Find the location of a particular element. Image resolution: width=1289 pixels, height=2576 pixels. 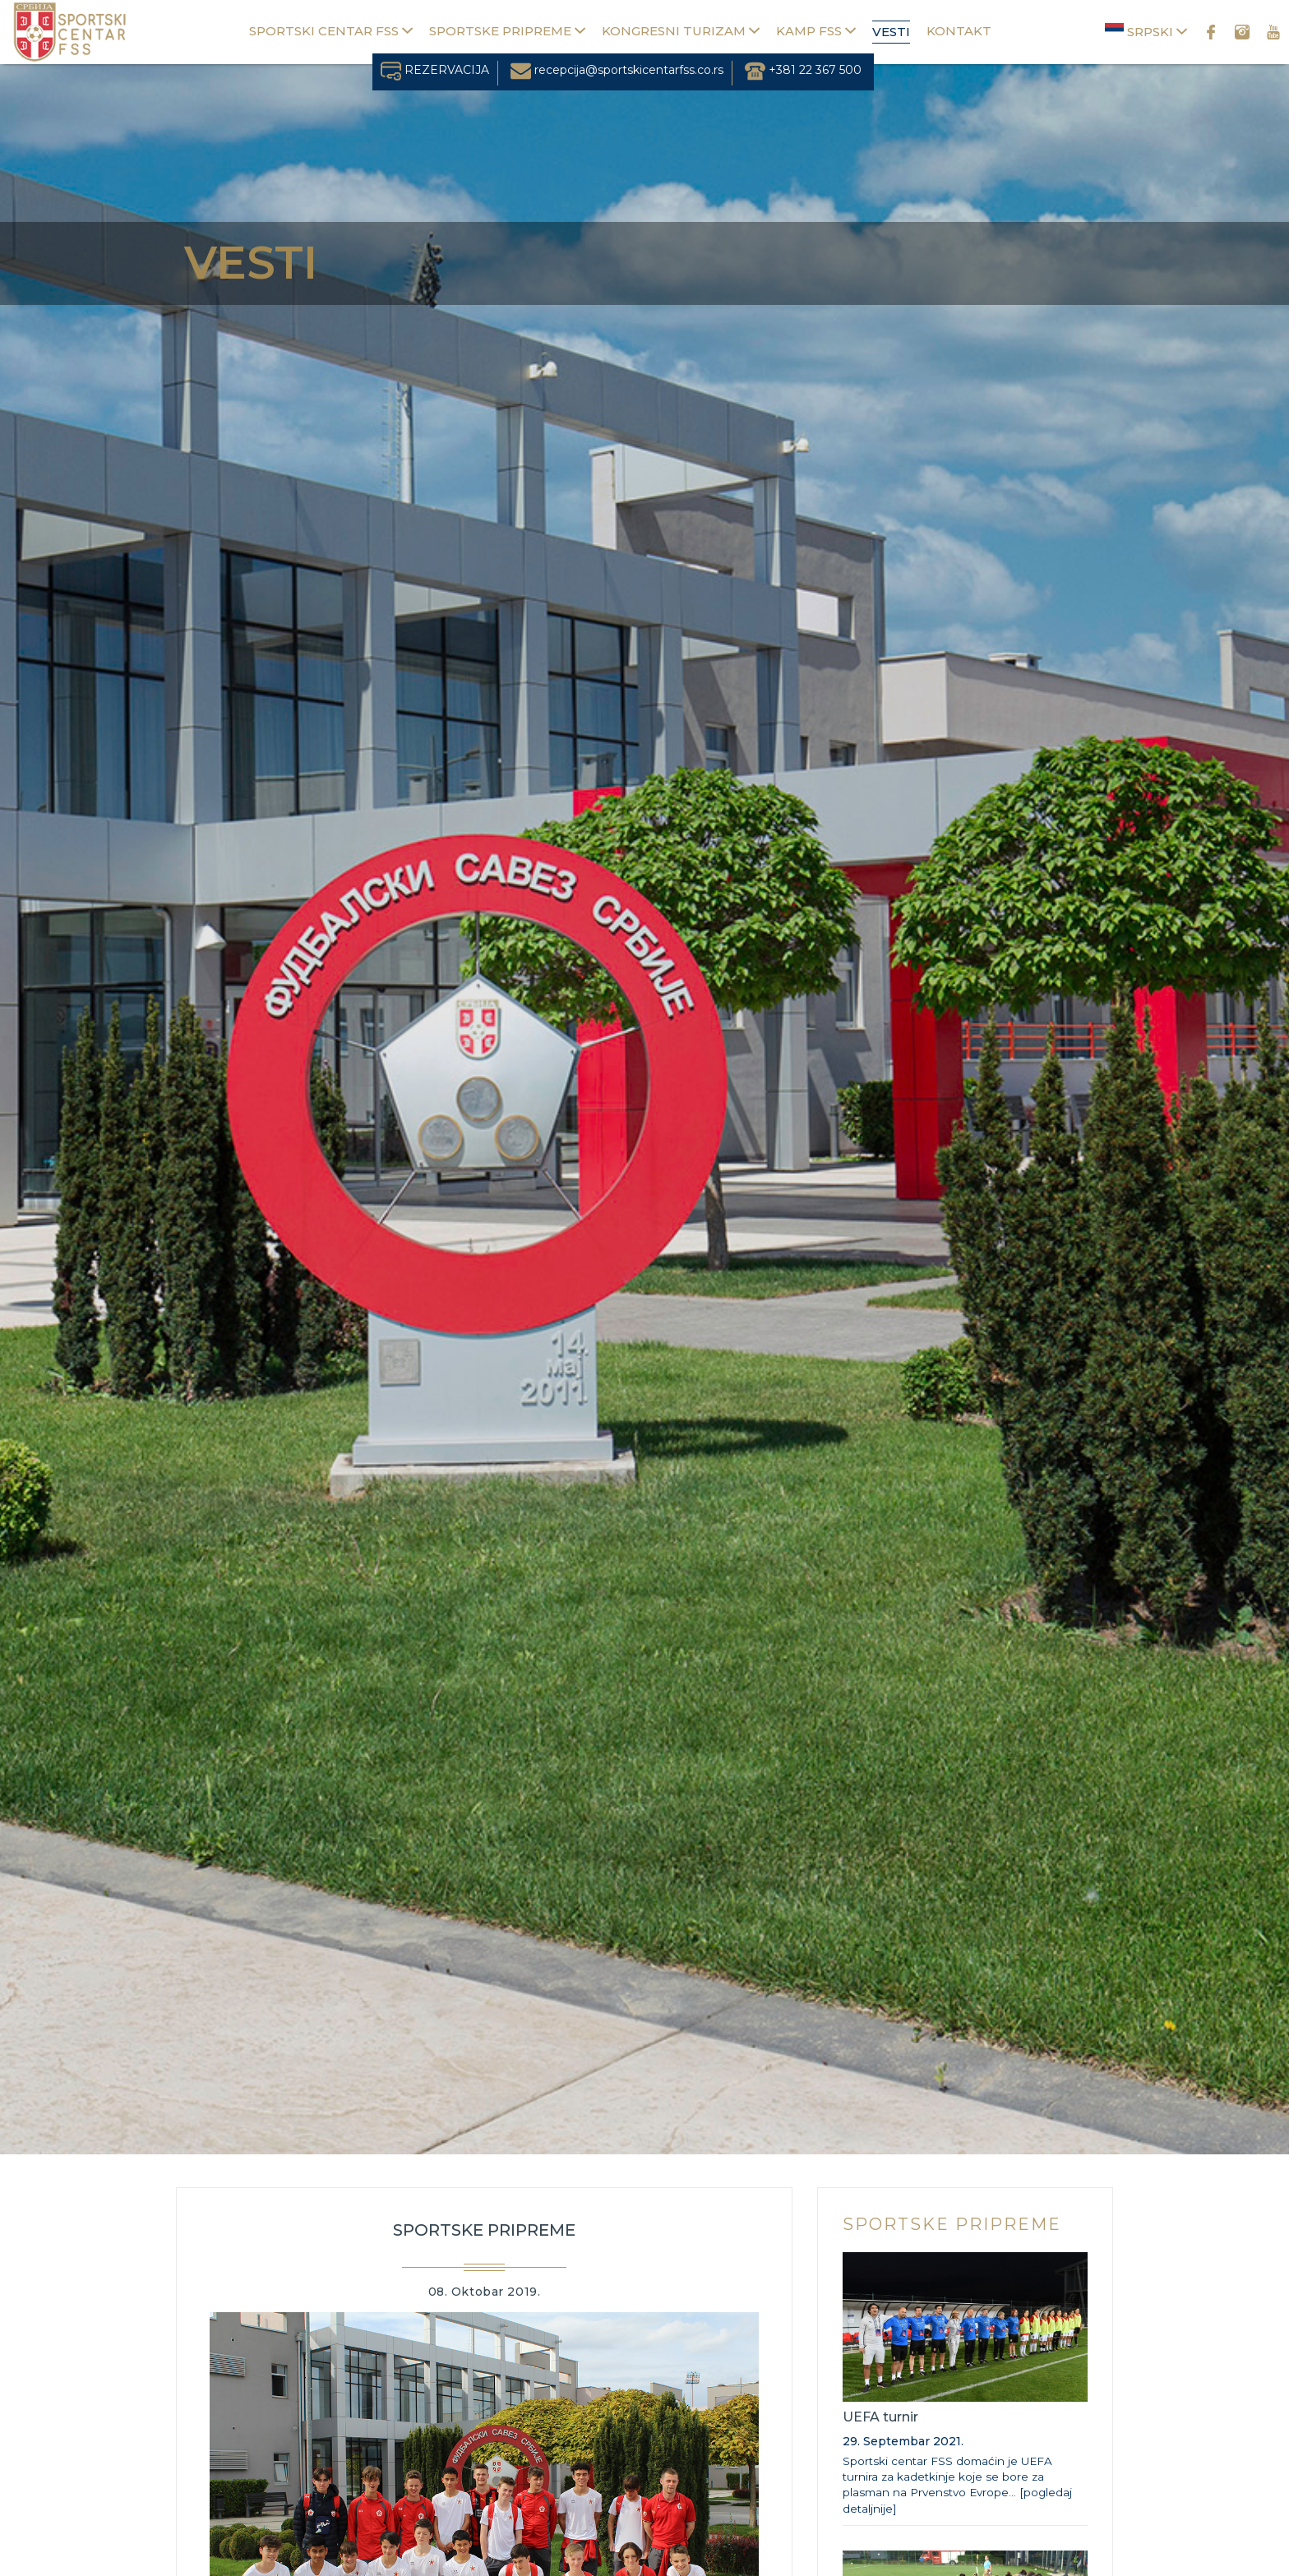

REZERVACIJA is located at coordinates (435, 69).